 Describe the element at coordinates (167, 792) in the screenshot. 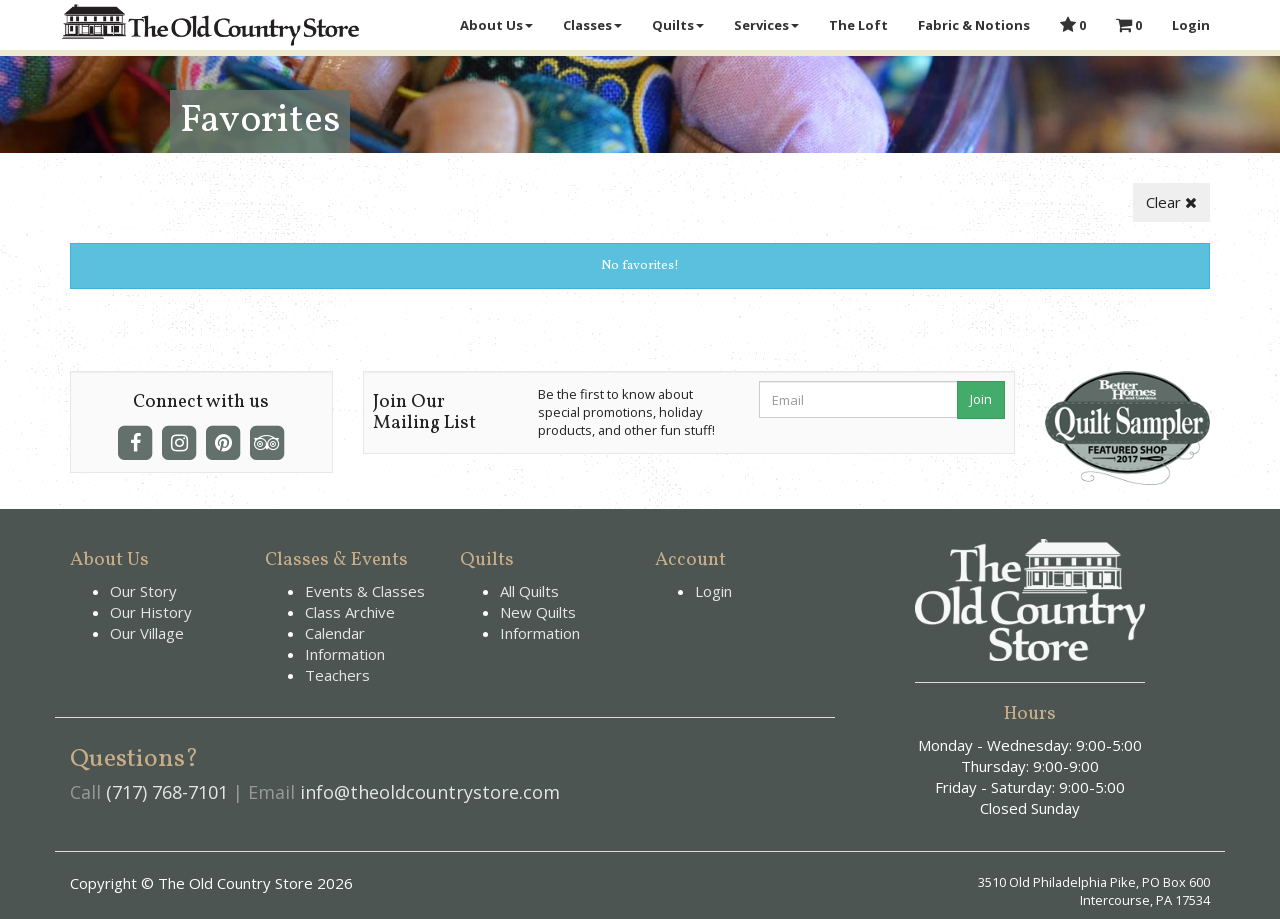

I see `(717) 768-7101` at that location.